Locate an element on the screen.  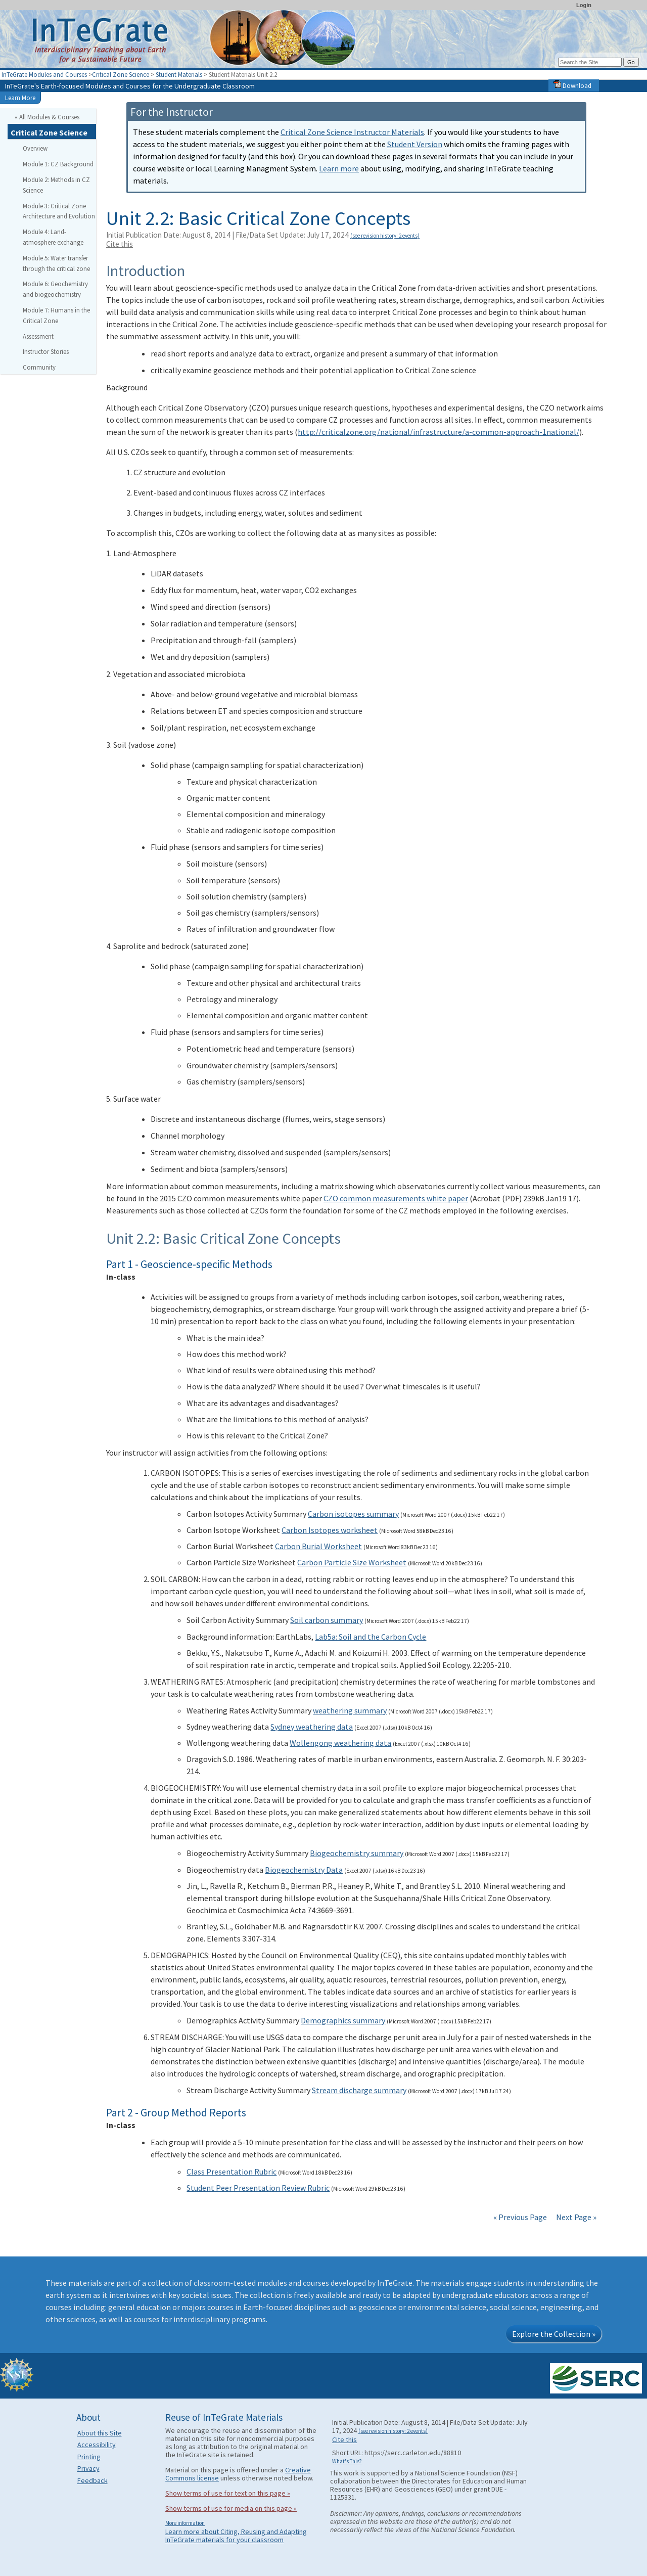
InTeGrate Modules and Courses is located at coordinates (44, 74).